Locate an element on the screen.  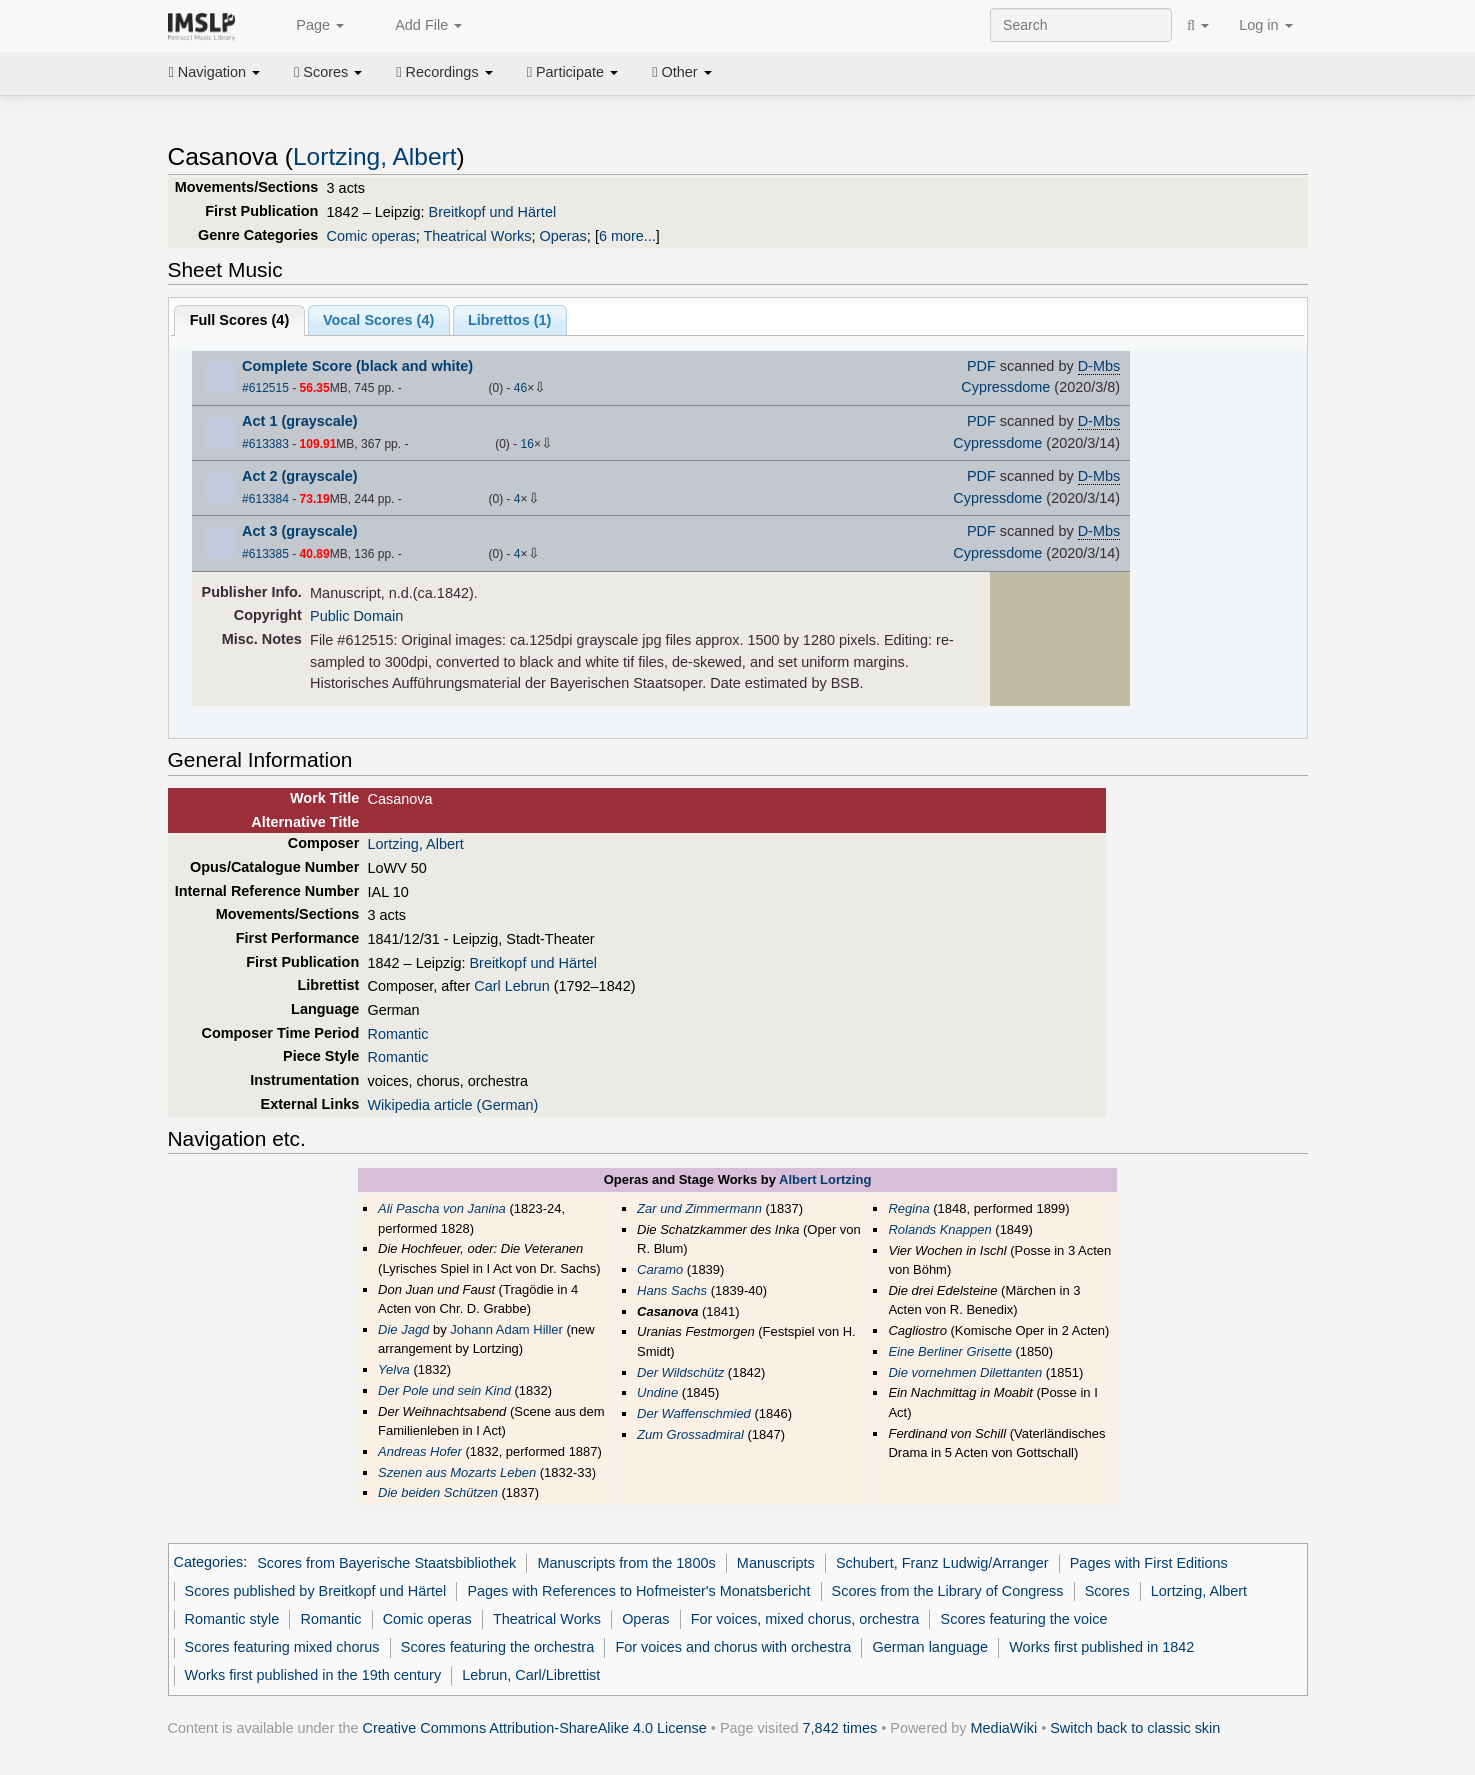
Public Domain is located at coordinates (356, 616).